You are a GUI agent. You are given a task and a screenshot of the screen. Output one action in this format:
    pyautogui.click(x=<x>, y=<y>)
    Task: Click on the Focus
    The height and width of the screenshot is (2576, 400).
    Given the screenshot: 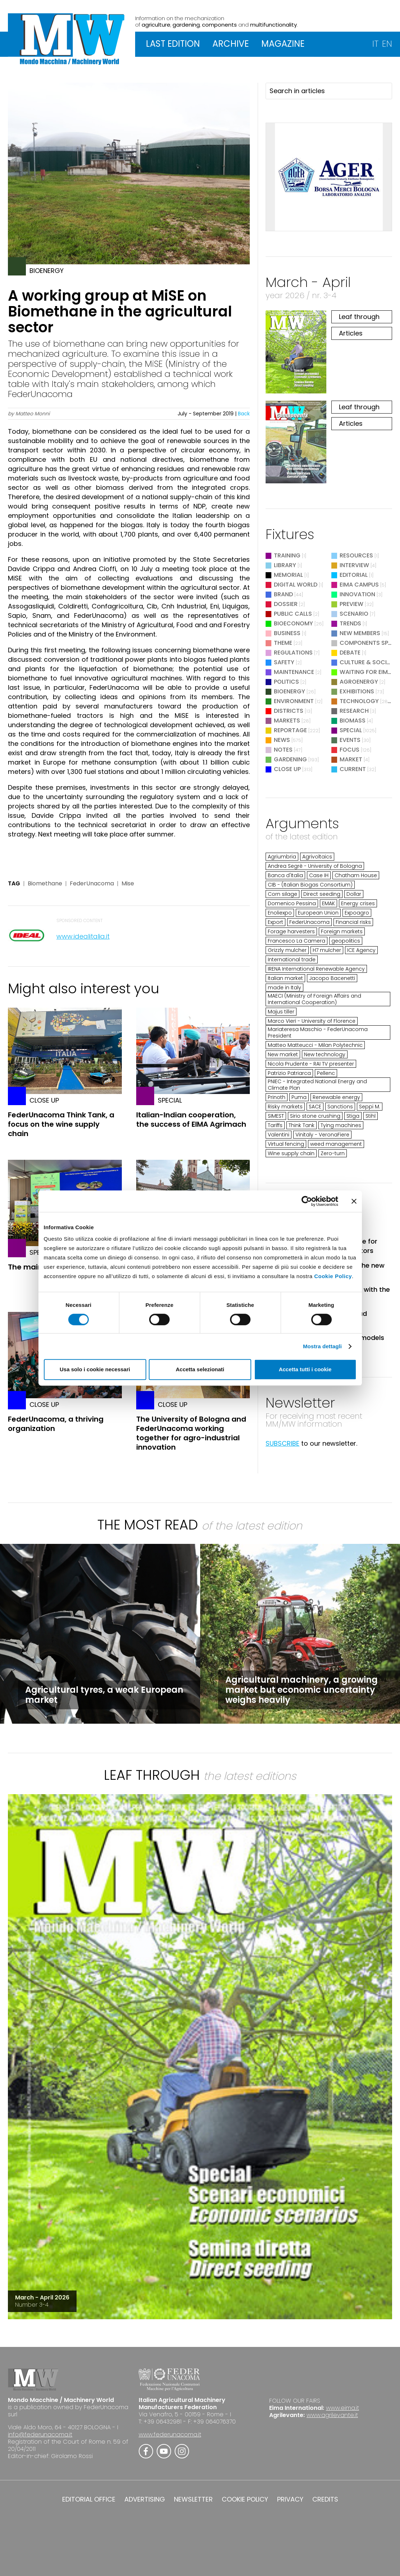 What is the action you would take?
    pyautogui.click(x=349, y=750)
    